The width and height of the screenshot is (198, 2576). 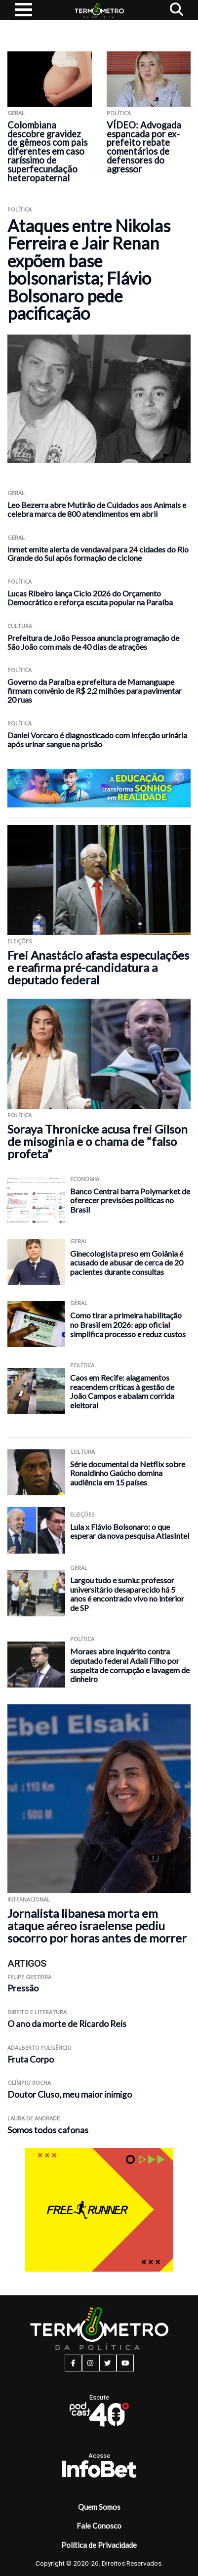 I want to click on O ano da morte de Ricardo Reis, so click(x=66, y=2024).